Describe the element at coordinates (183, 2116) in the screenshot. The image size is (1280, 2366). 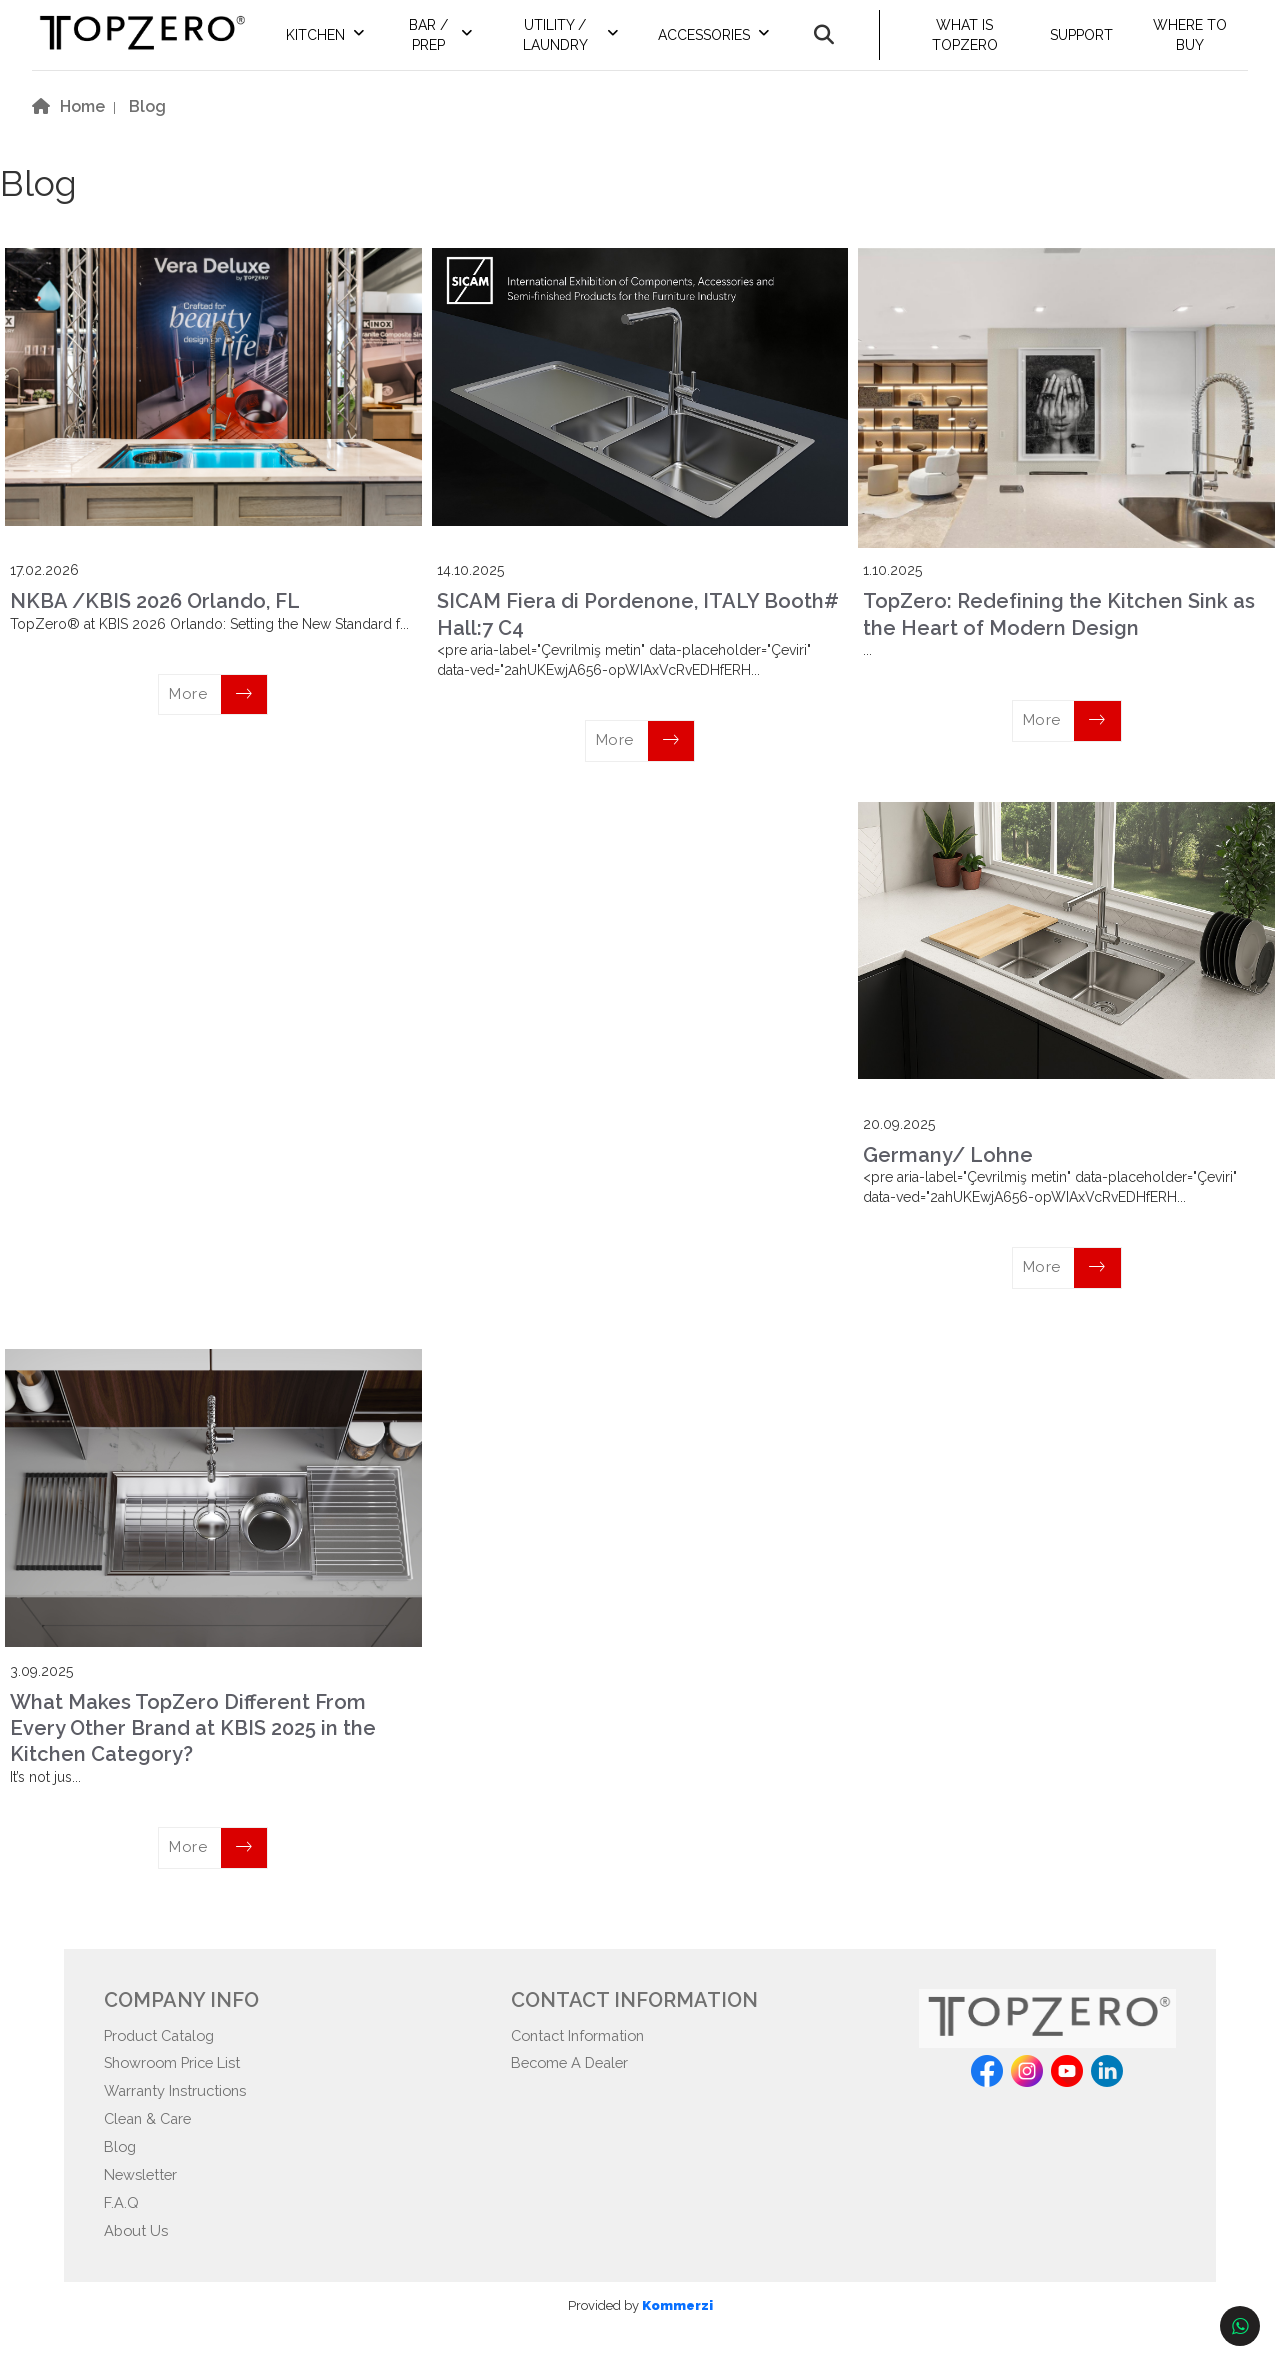
I see `Warranty Instructions` at that location.